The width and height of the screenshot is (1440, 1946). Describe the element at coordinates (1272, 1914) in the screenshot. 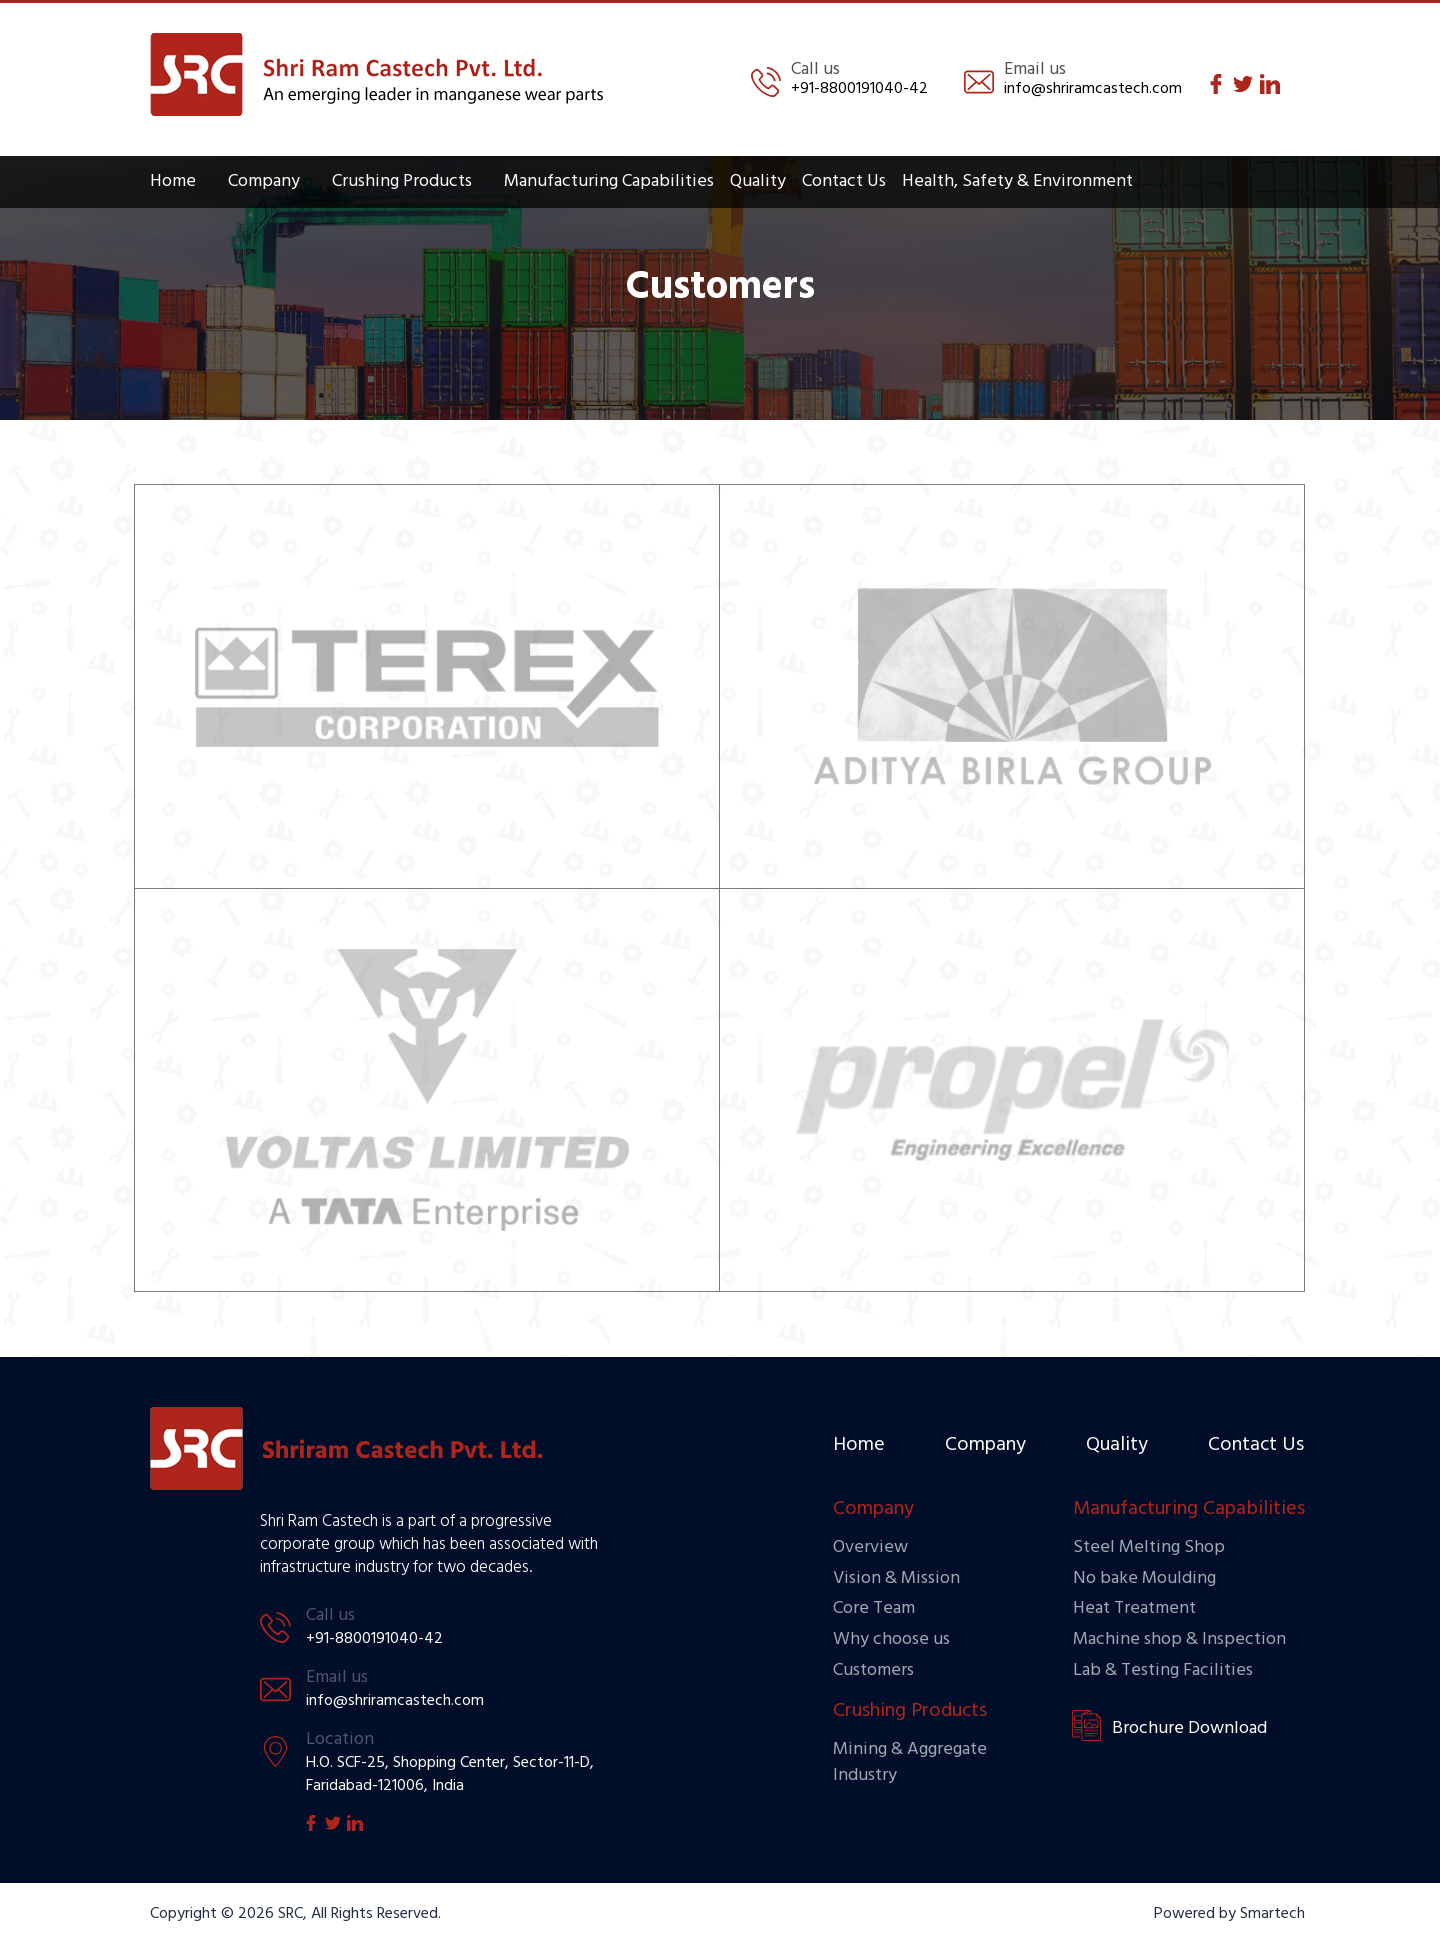

I see `Smartech` at that location.